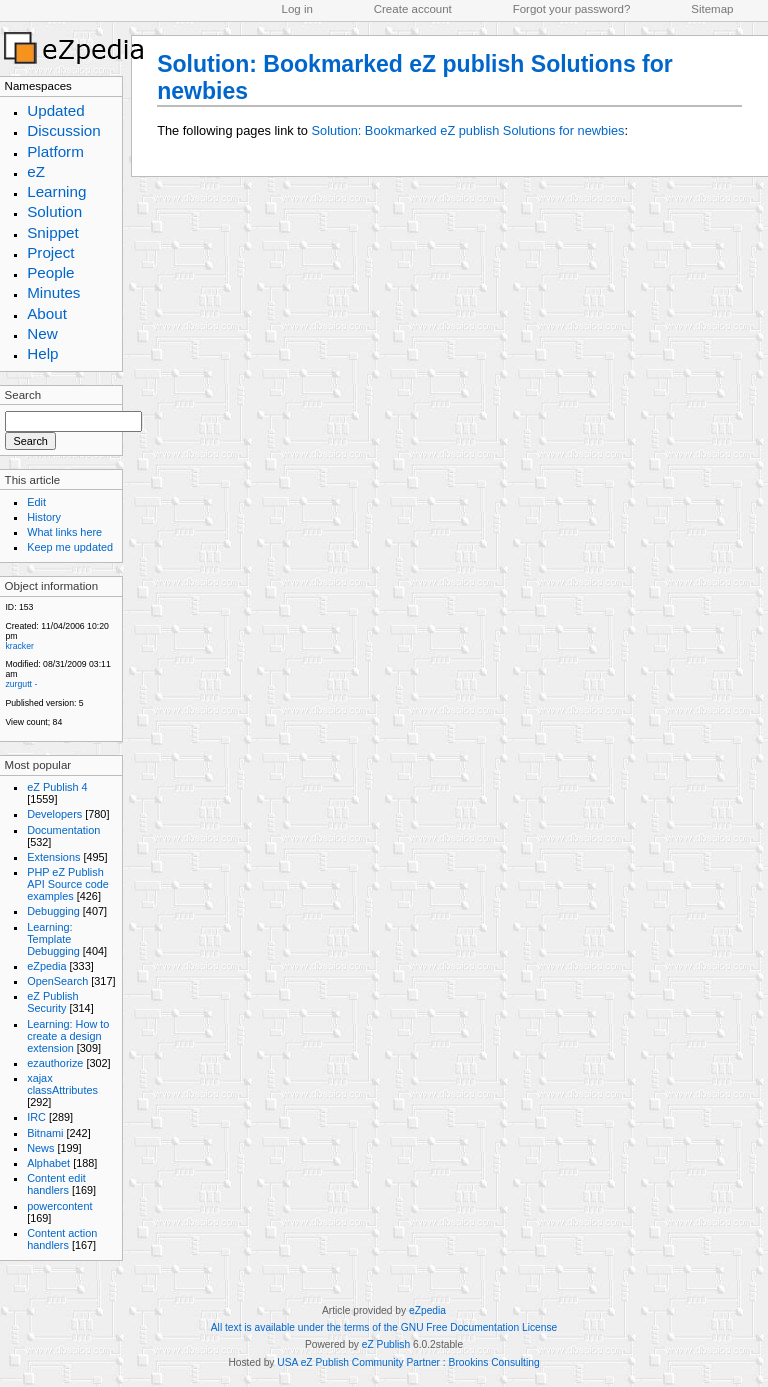 The width and height of the screenshot is (768, 1387). I want to click on Alphabet, so click(48, 1163).